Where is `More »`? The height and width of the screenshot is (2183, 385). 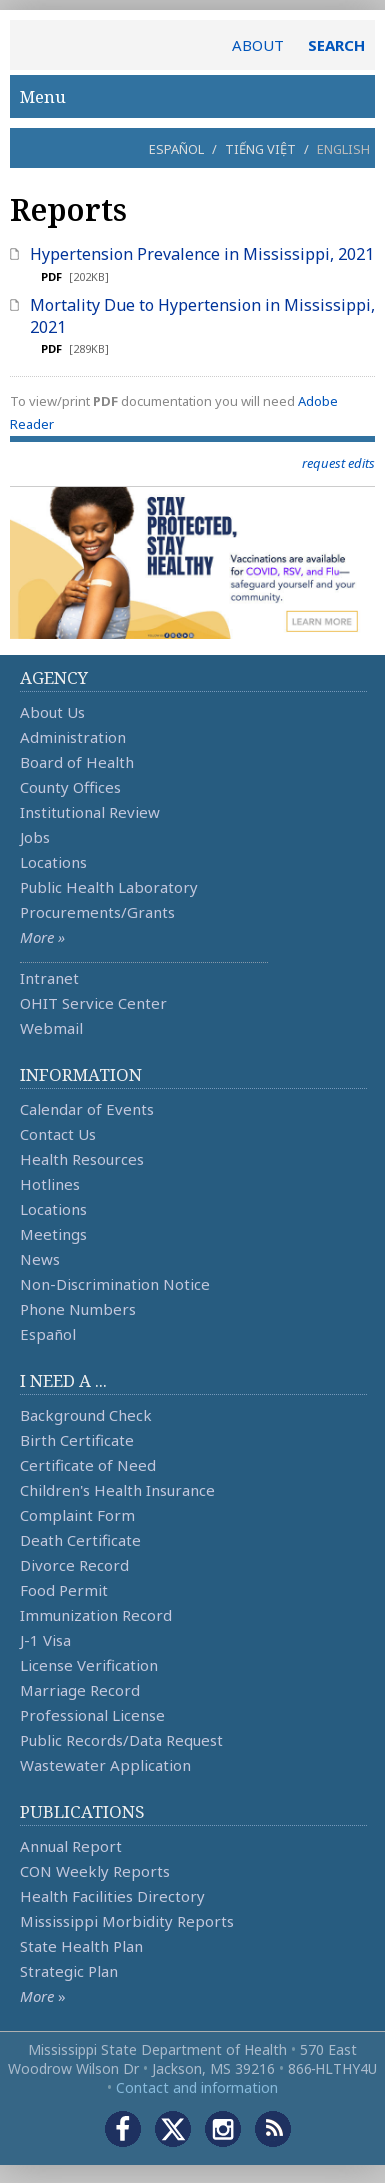
More » is located at coordinates (42, 937).